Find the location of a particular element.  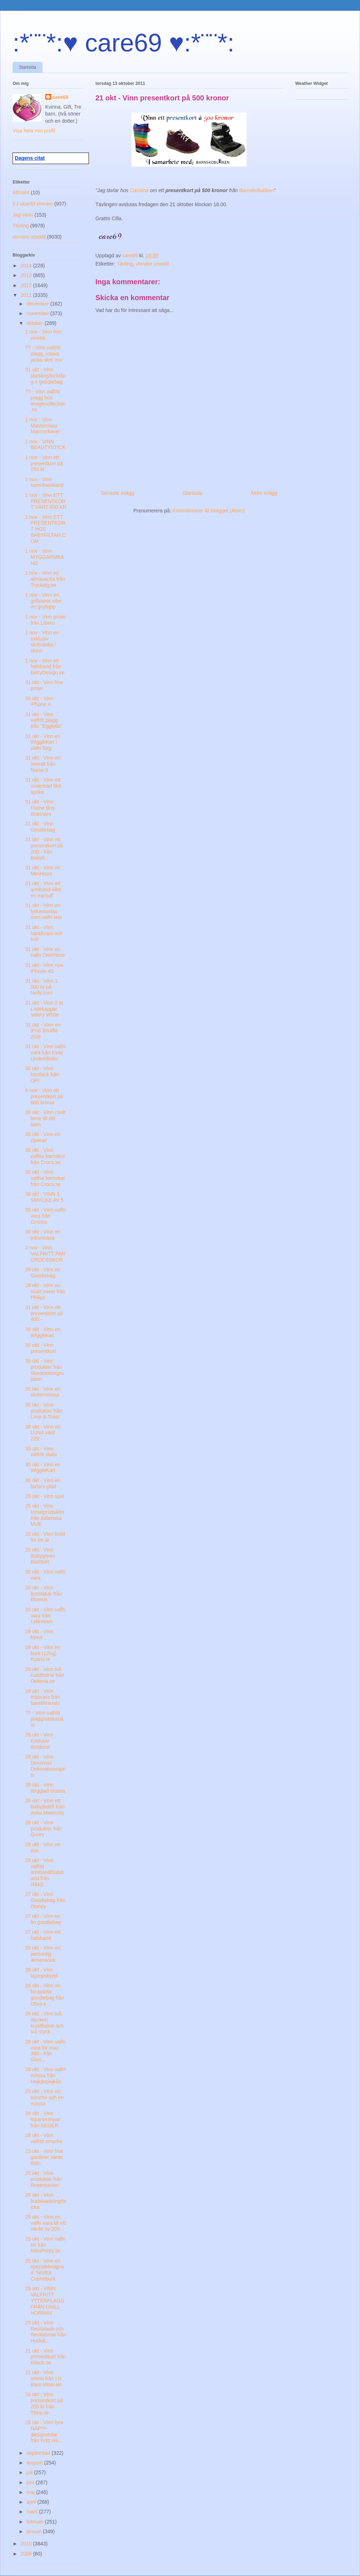

2011 is located at coordinates (27, 295).